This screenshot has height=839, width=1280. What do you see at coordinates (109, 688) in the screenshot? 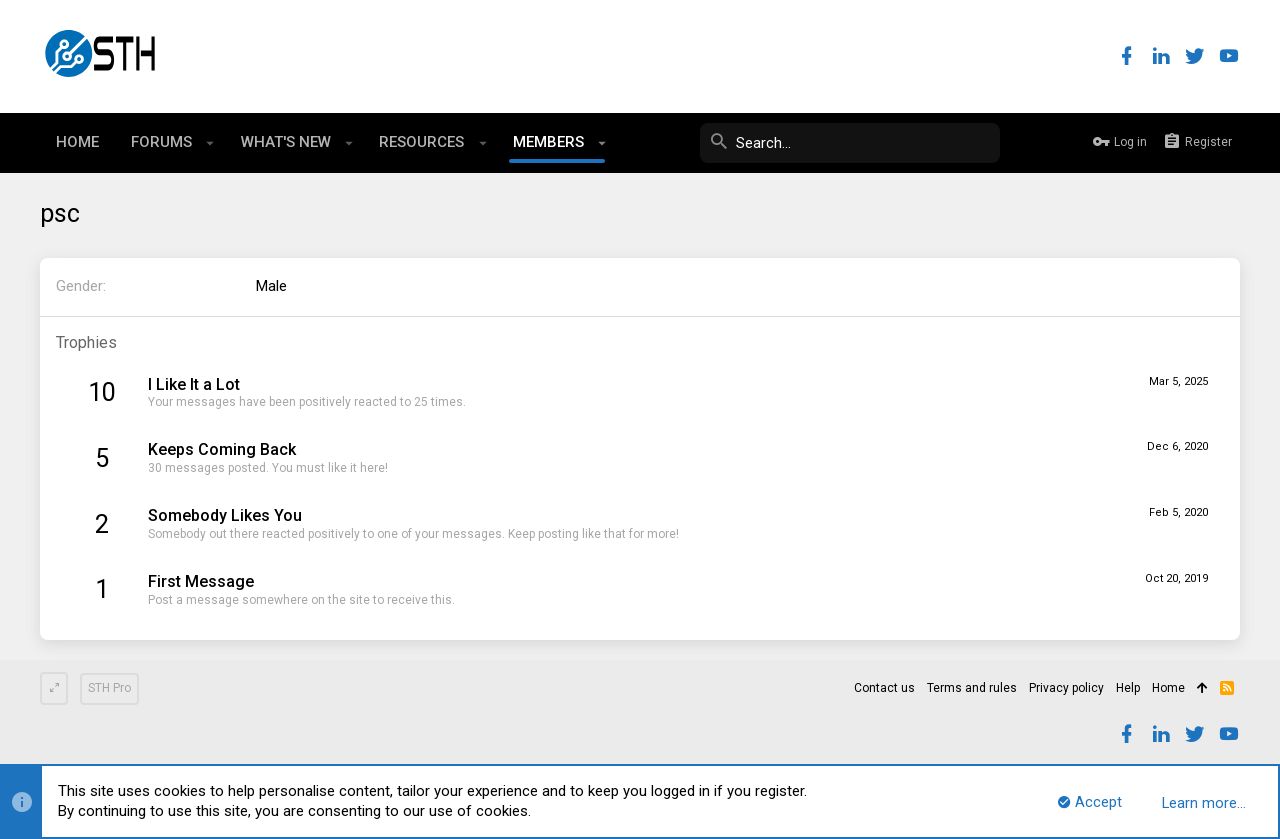
I see `STH Pro` at bounding box center [109, 688].